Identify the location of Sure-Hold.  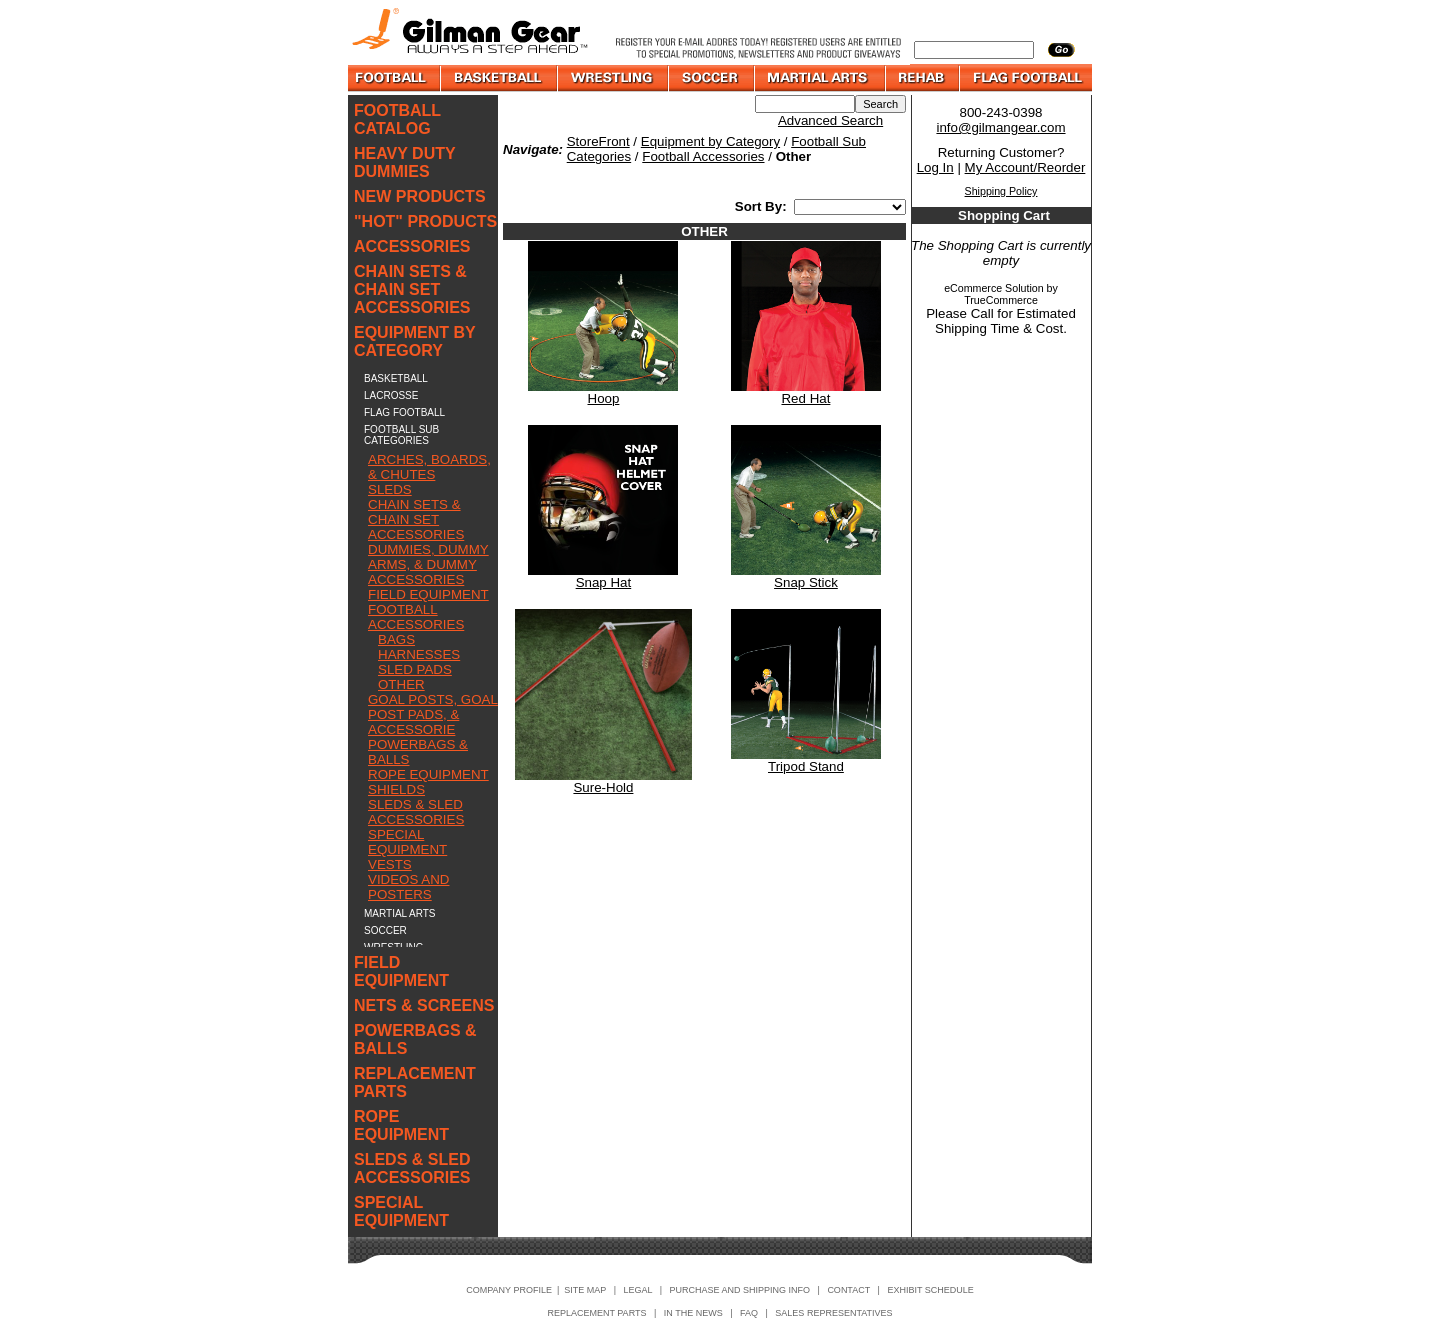
(603, 787).